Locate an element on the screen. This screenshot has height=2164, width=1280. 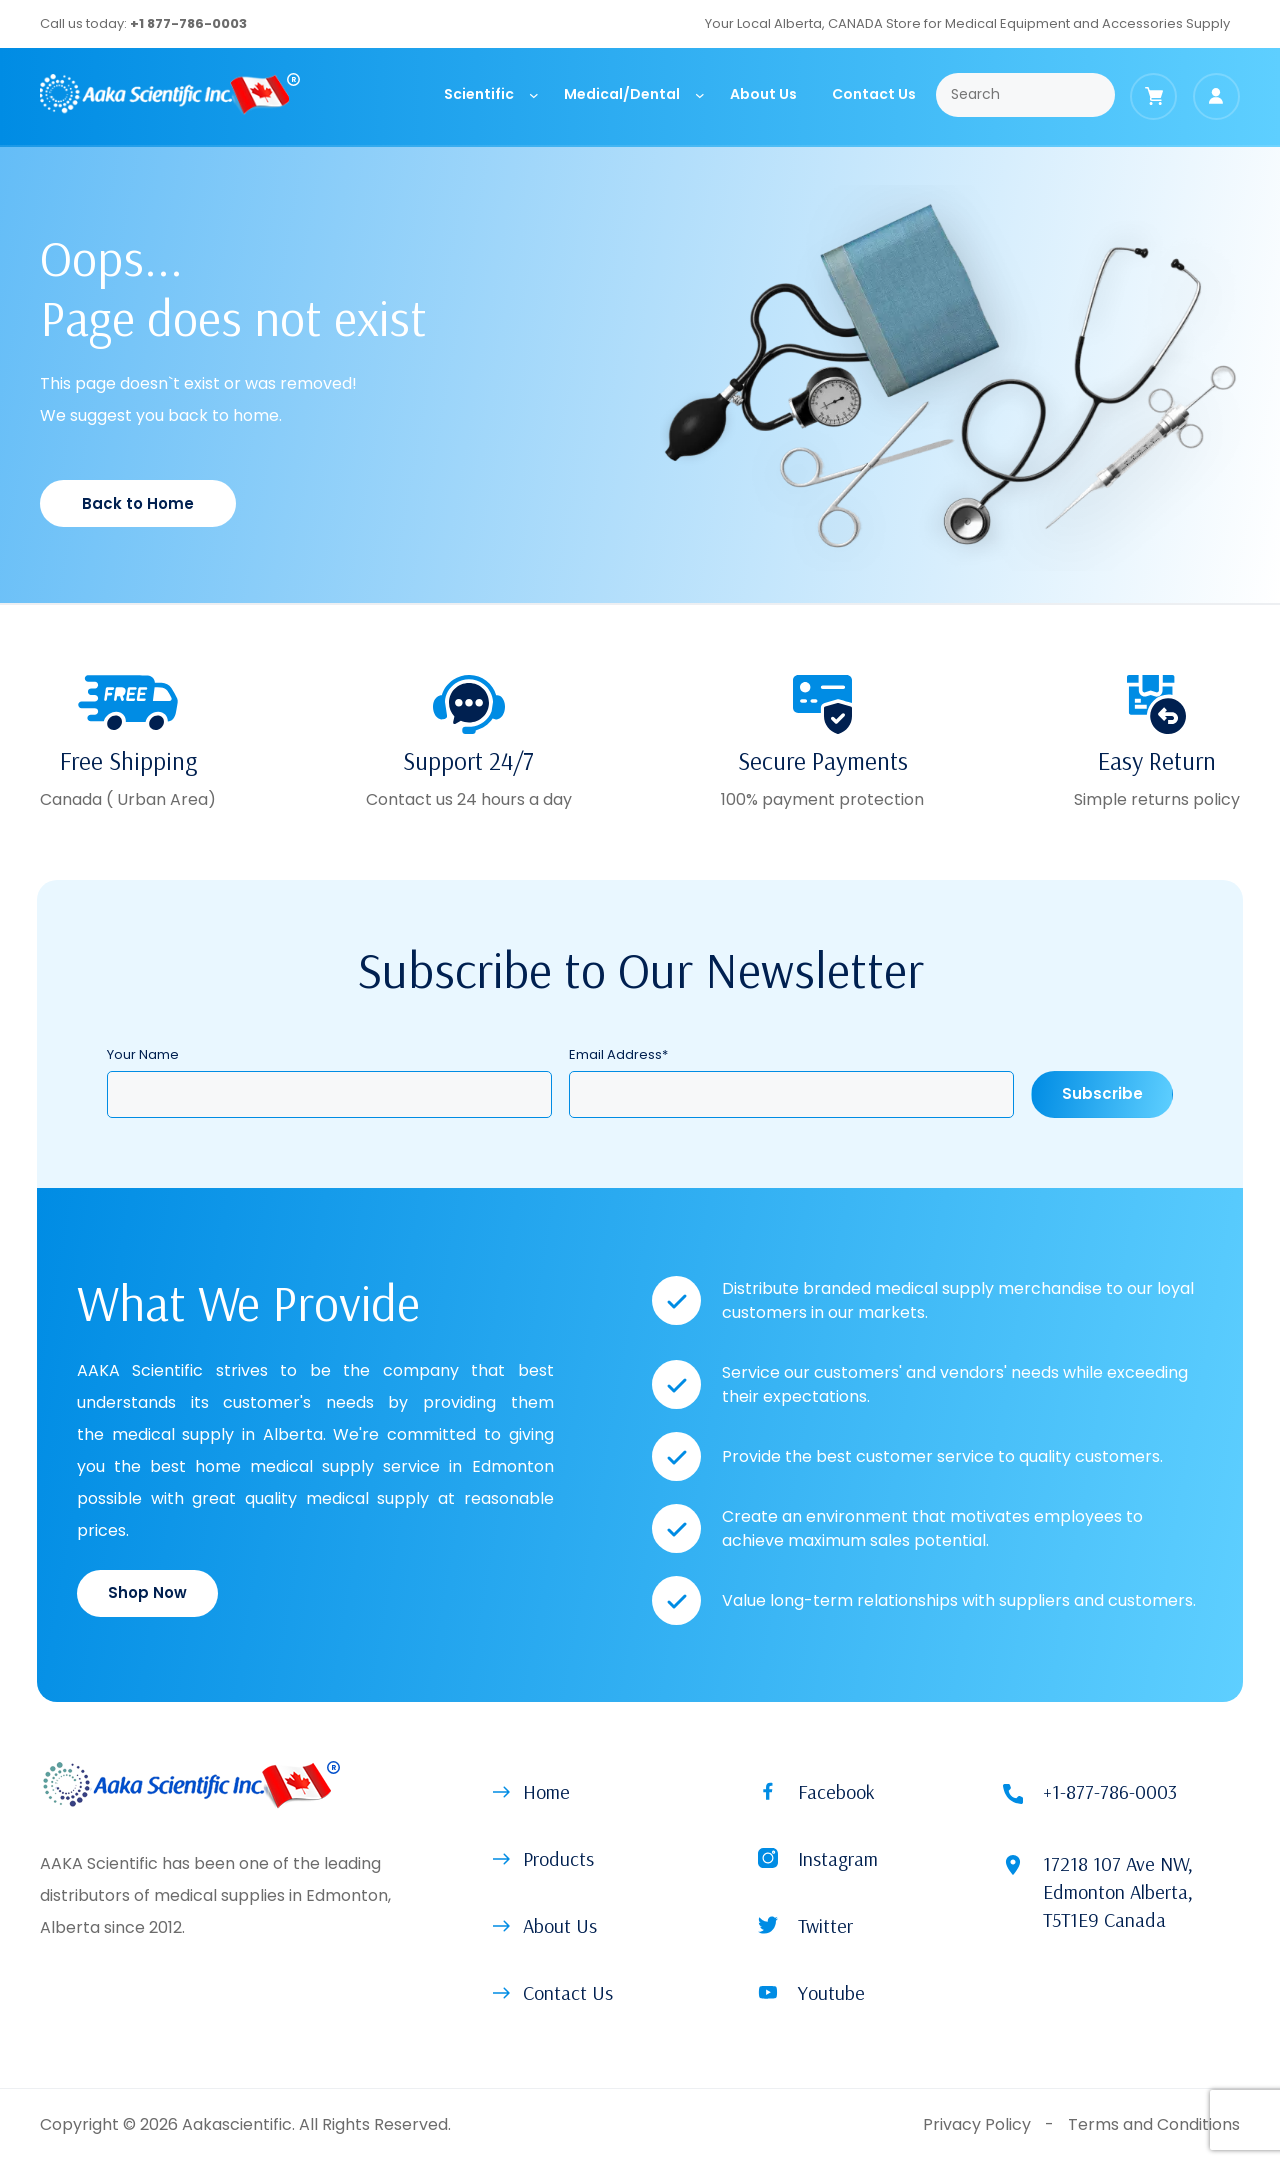
Twitter [button] is located at coordinates (825, 1925).